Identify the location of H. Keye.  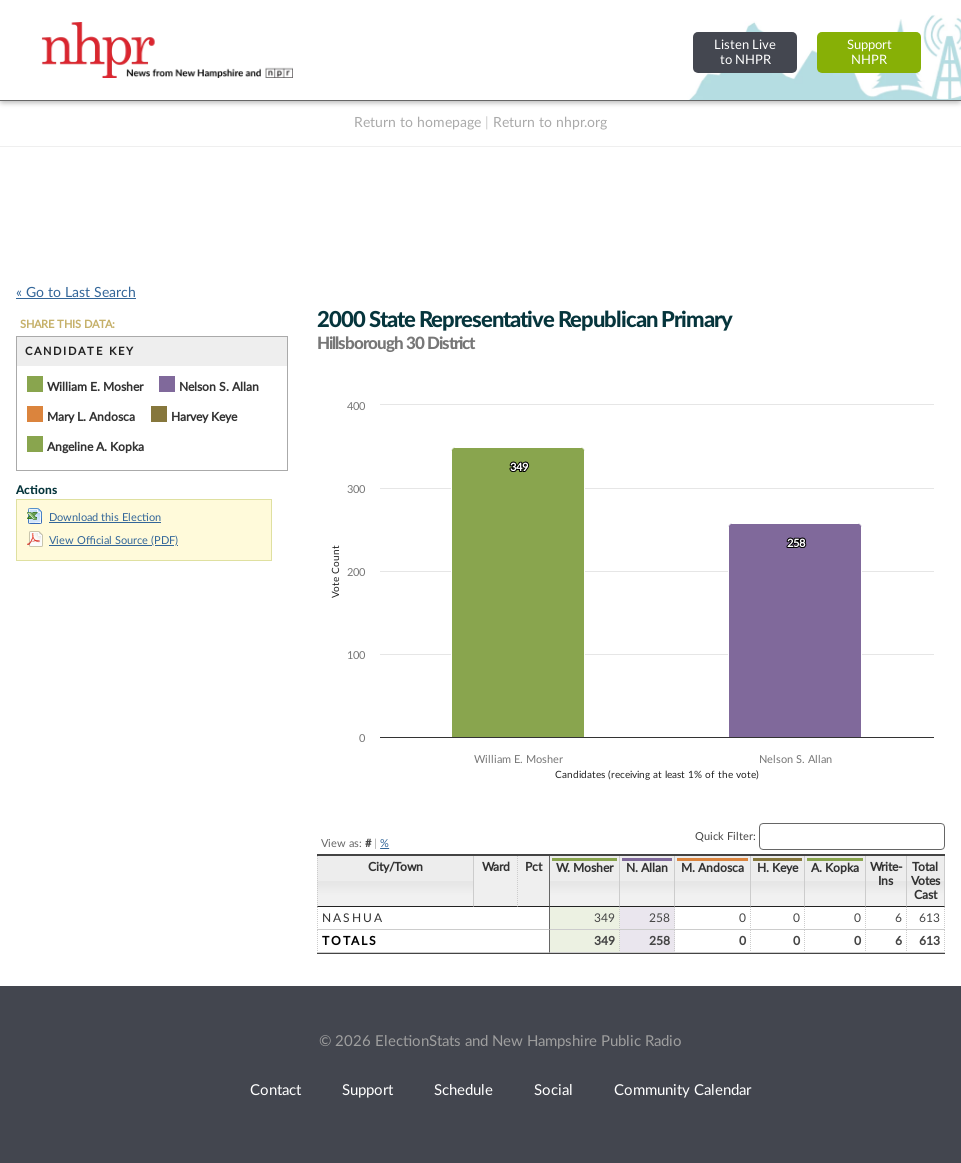
(777, 868).